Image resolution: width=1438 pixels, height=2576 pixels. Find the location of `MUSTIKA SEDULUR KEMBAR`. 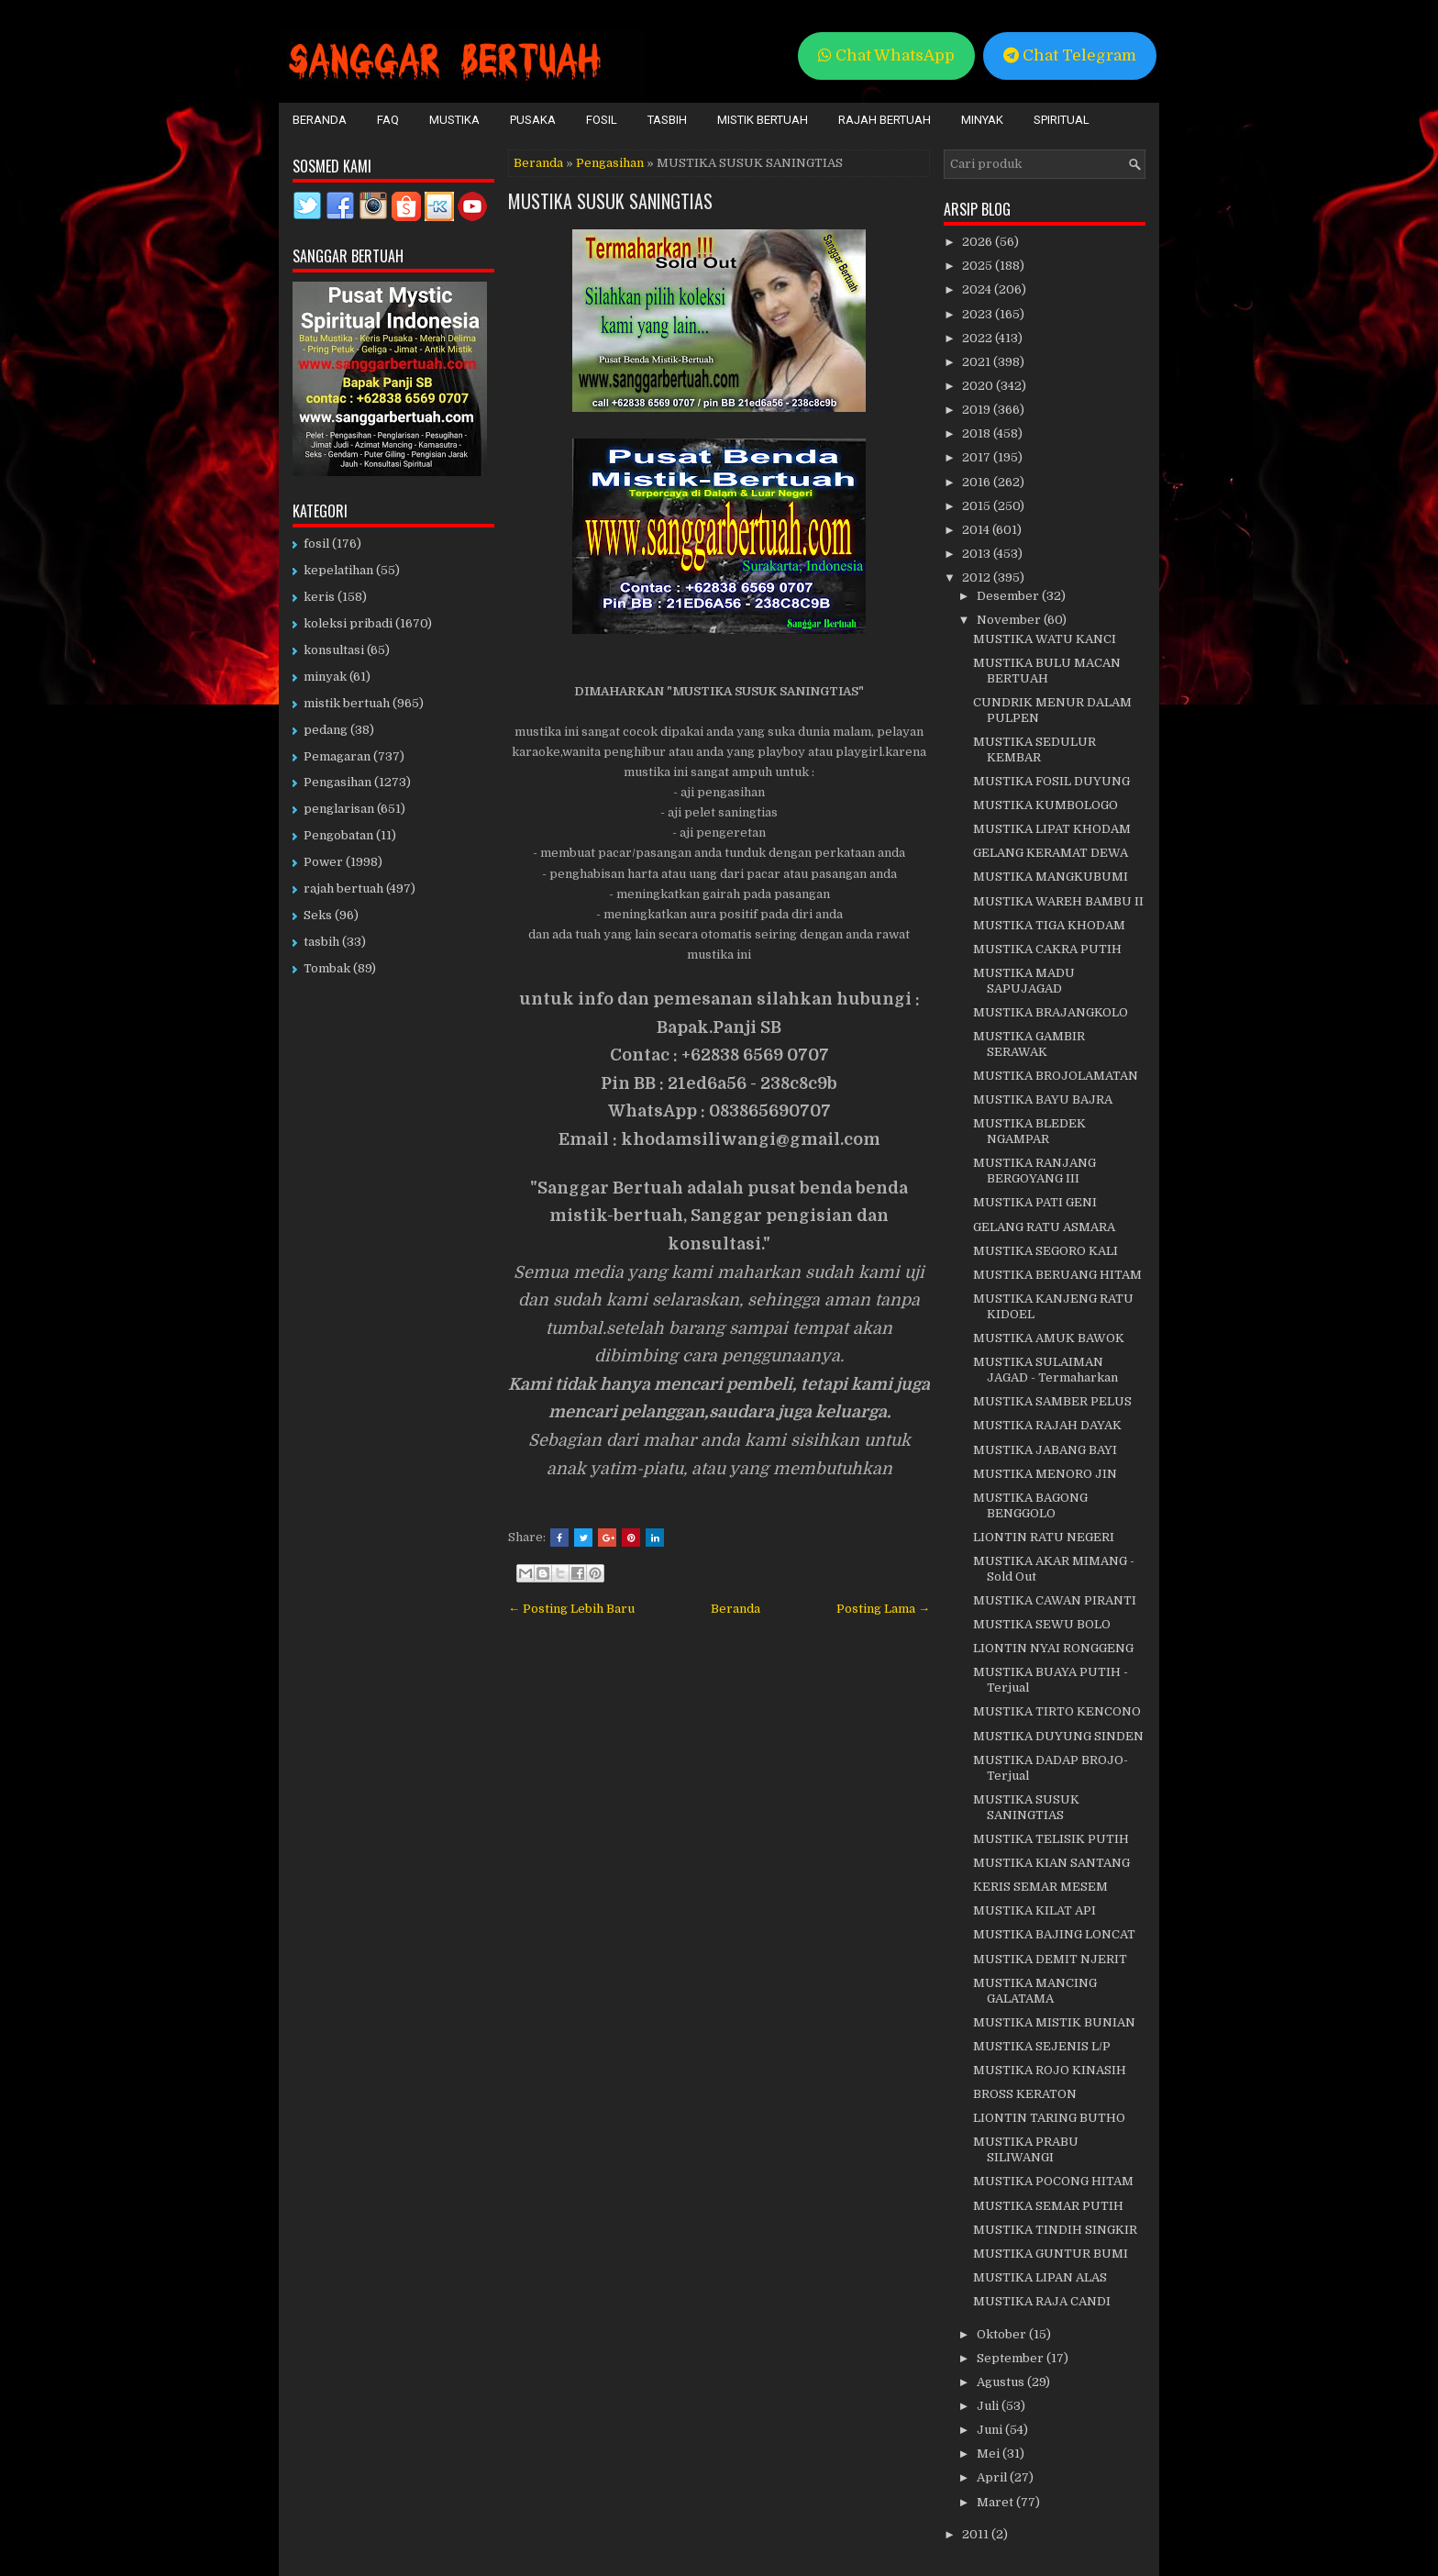

MUSTIKA SEDULUR KEMBAR is located at coordinates (1034, 749).